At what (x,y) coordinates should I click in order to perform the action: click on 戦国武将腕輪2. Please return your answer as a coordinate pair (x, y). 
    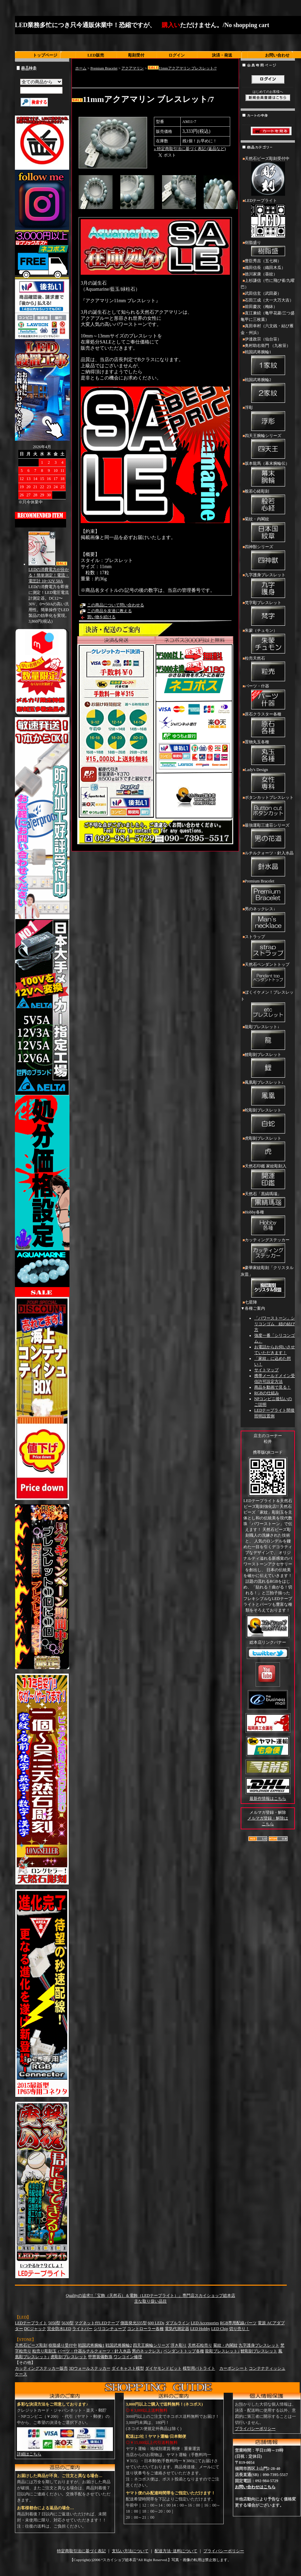
    Looking at the image, I should click on (268, 390).